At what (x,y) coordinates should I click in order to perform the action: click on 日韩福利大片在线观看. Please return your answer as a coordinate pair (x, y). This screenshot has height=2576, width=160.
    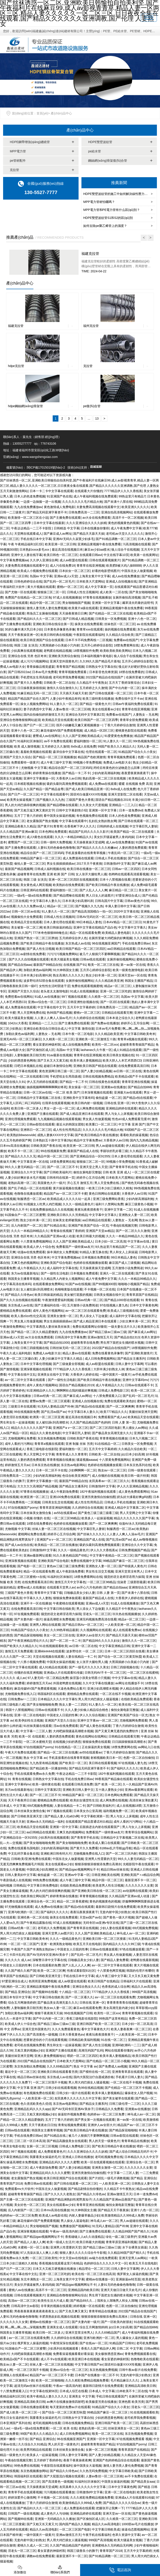
    Looking at the image, I should click on (135, 1981).